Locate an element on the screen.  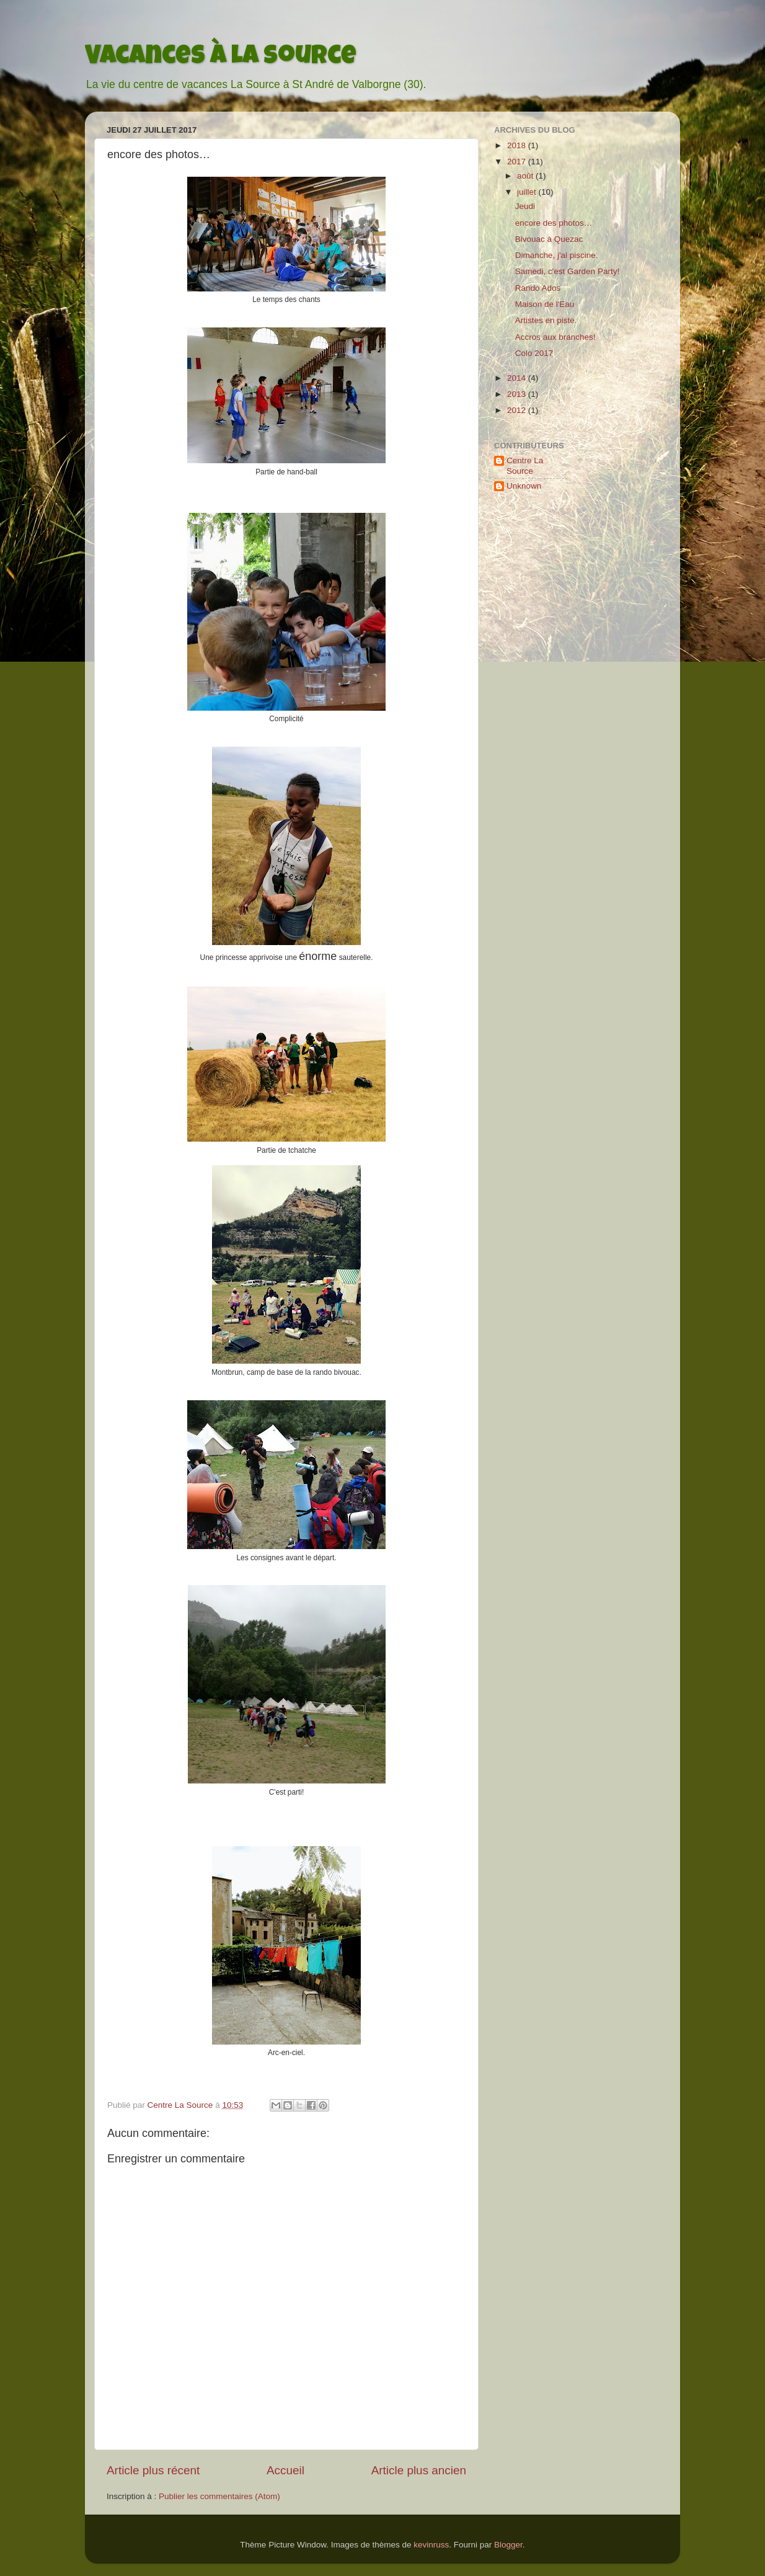
Dimanche, j'ai piscine. is located at coordinates (556, 255).